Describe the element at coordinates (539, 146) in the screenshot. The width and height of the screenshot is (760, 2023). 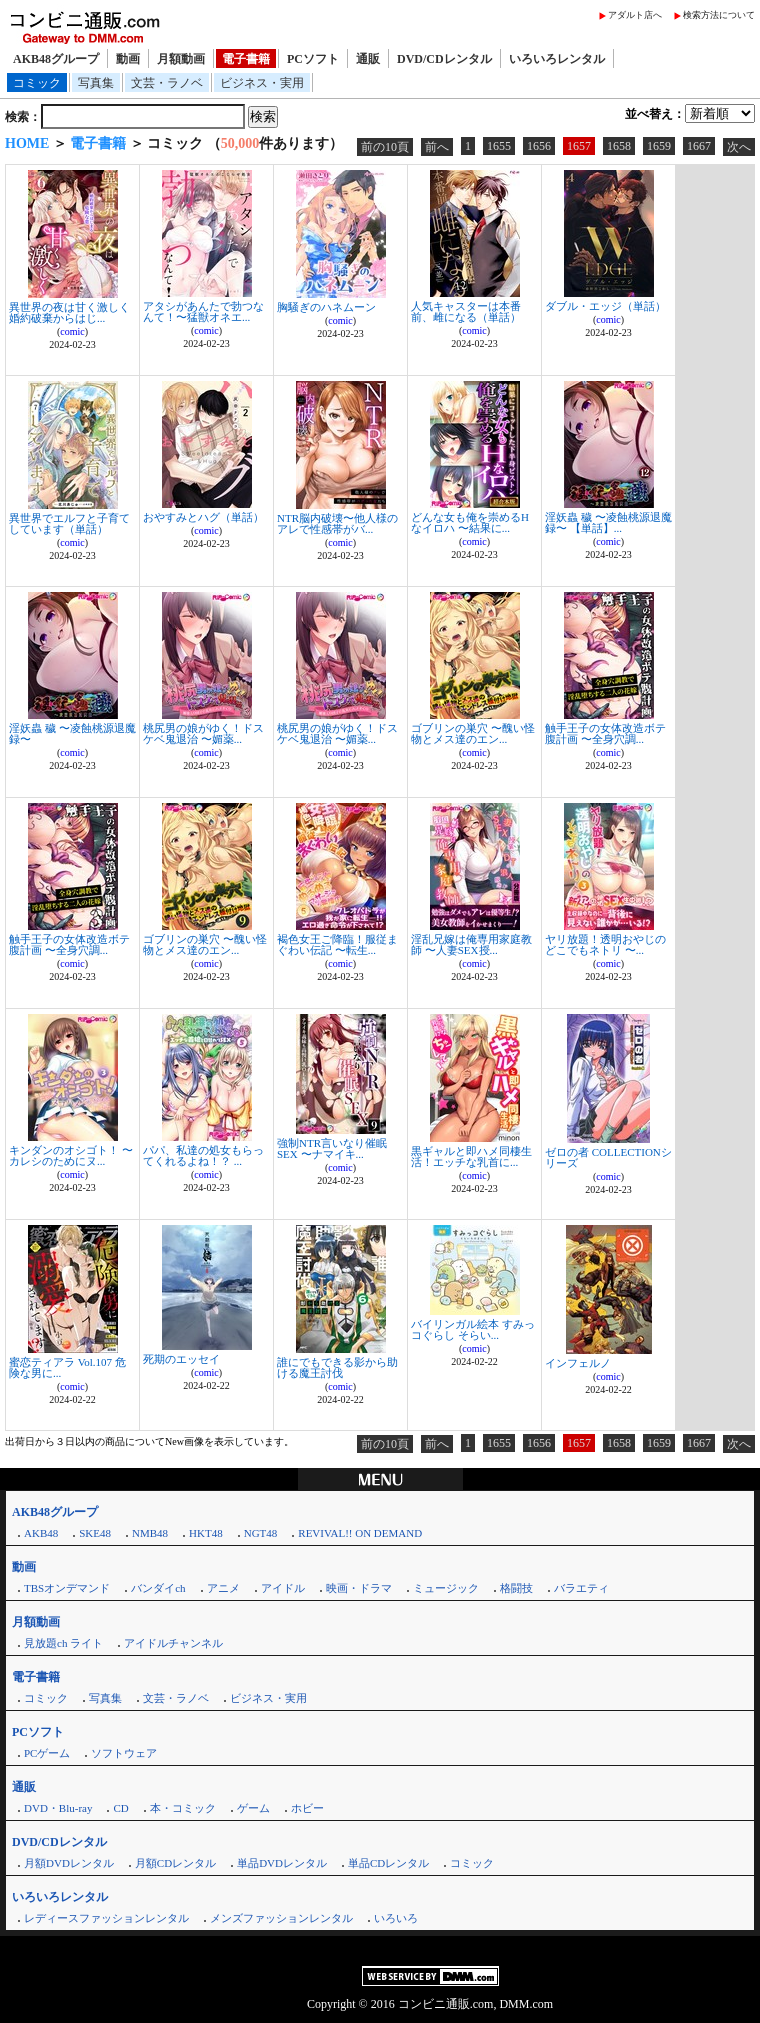
I see `1656` at that location.